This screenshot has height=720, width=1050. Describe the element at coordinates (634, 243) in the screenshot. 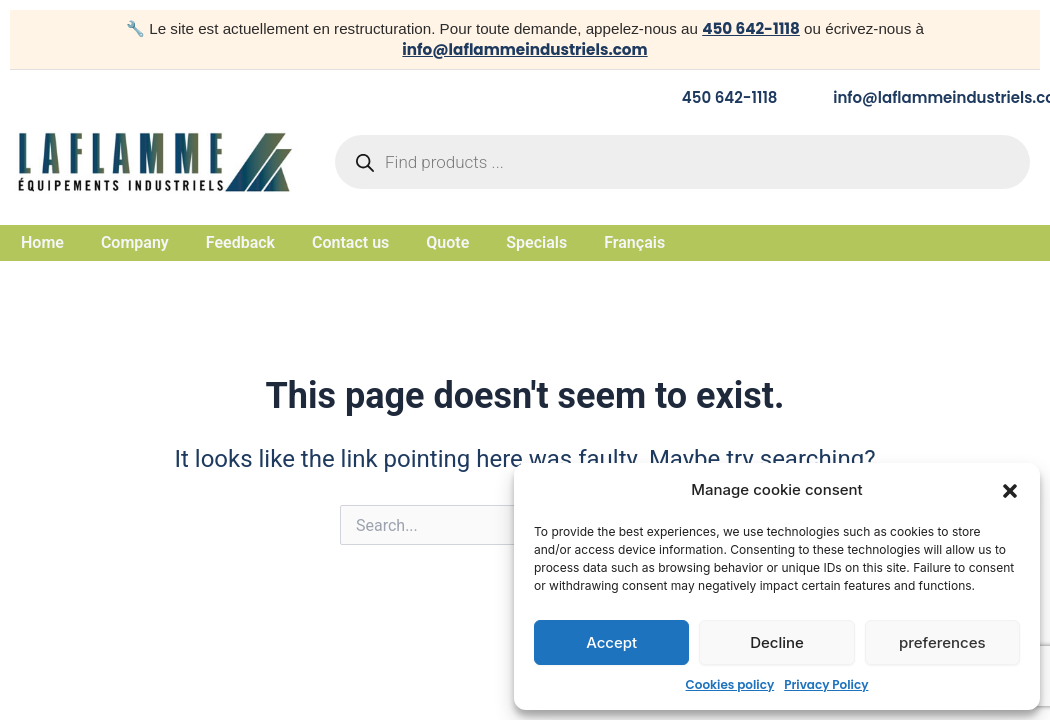

I see `Français` at that location.